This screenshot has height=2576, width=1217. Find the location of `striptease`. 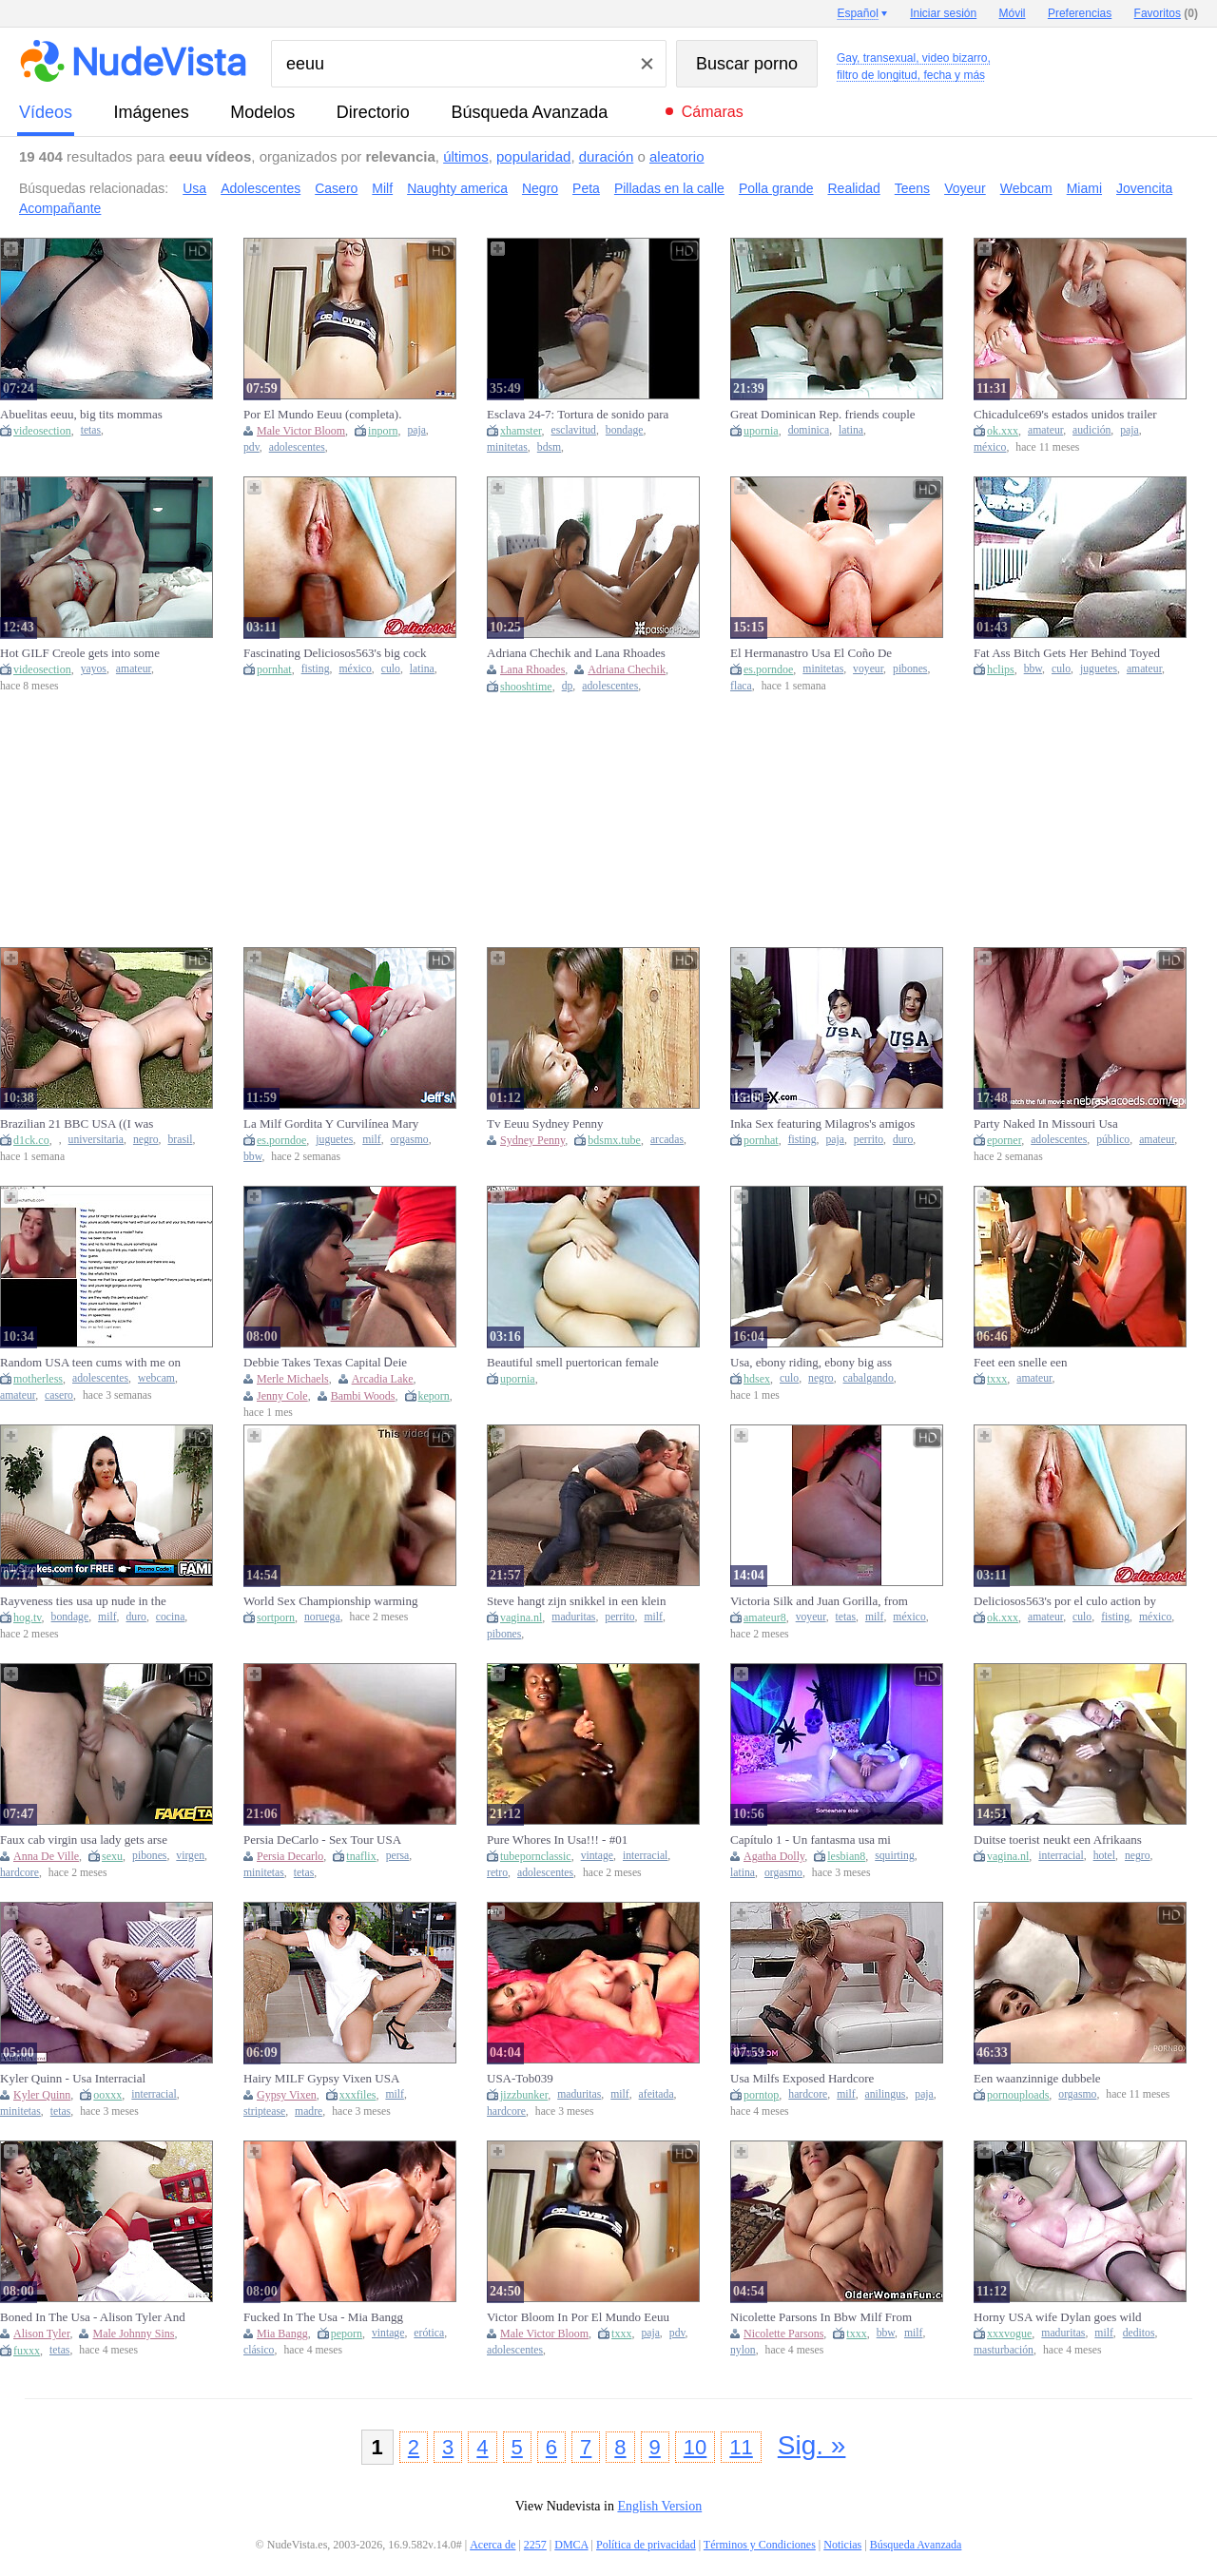

striptease is located at coordinates (264, 2111).